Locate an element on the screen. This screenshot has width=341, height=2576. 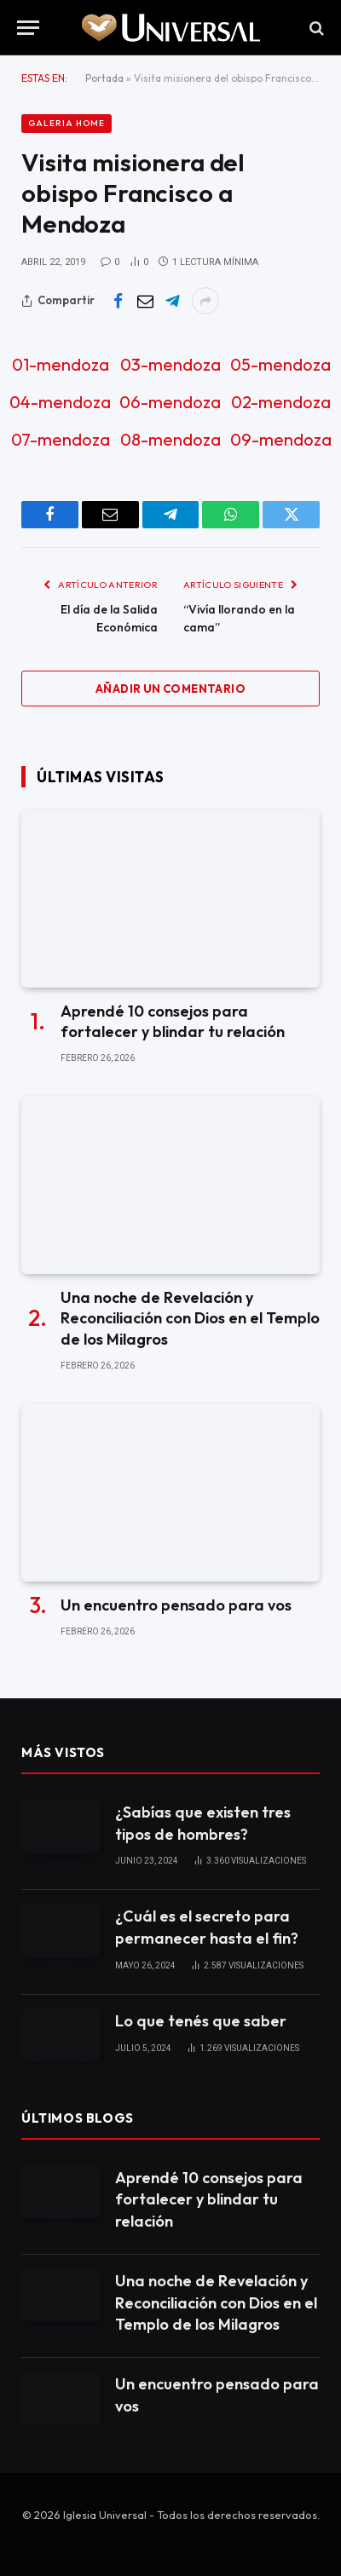
02-mendoza is located at coordinates (281, 401).